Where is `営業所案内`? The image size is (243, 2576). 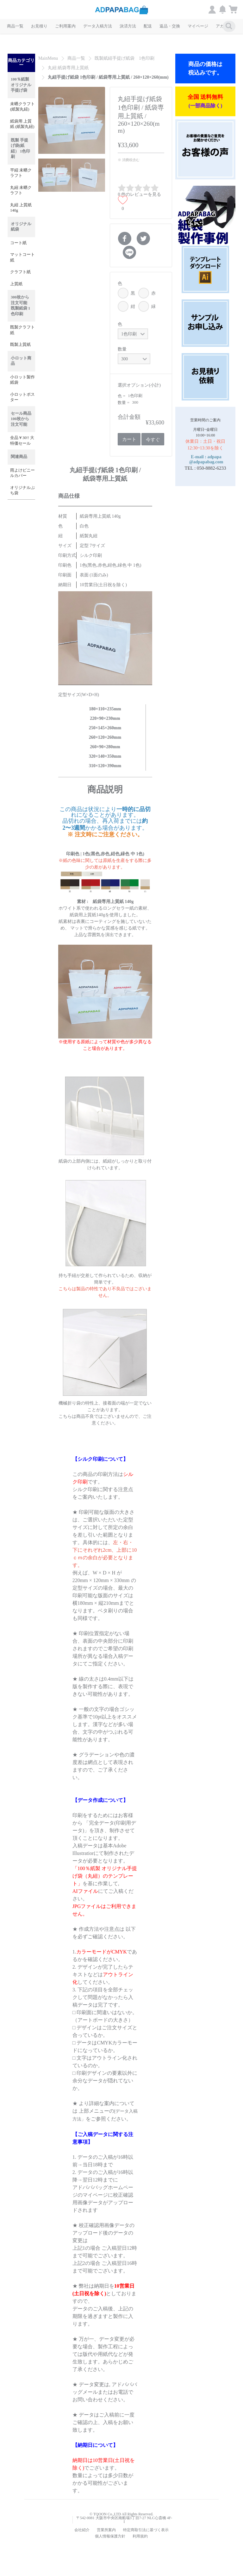
営業所案内 is located at coordinates (106, 2530).